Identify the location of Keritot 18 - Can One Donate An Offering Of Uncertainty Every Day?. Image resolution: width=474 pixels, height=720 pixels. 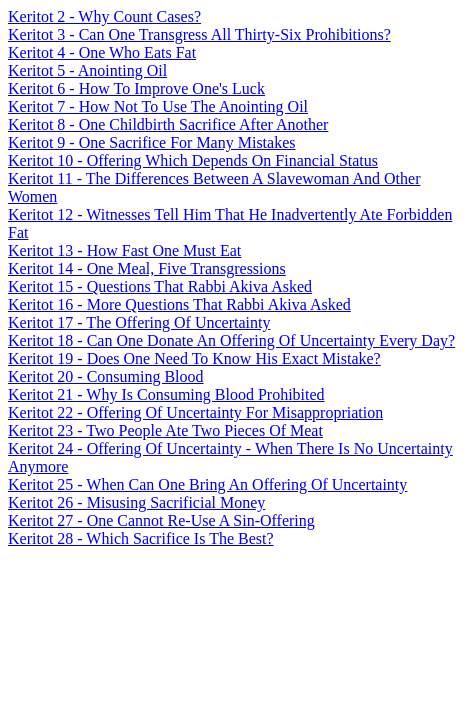
(231, 340).